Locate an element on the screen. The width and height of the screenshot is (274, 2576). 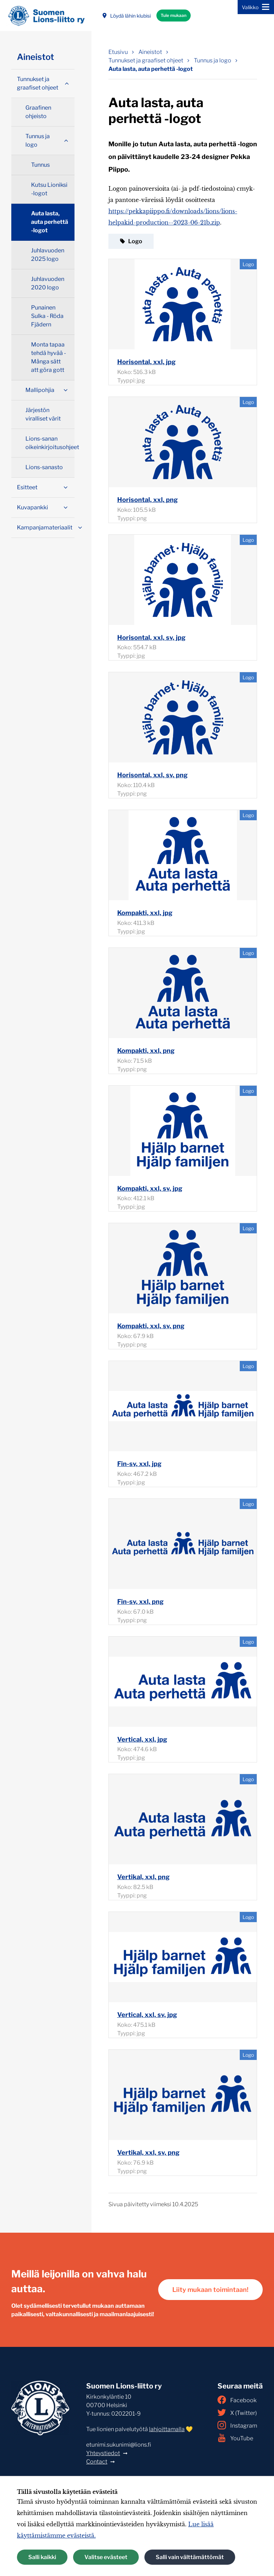
Kompakti, xxl, sv, jpg is located at coordinates (149, 1188).